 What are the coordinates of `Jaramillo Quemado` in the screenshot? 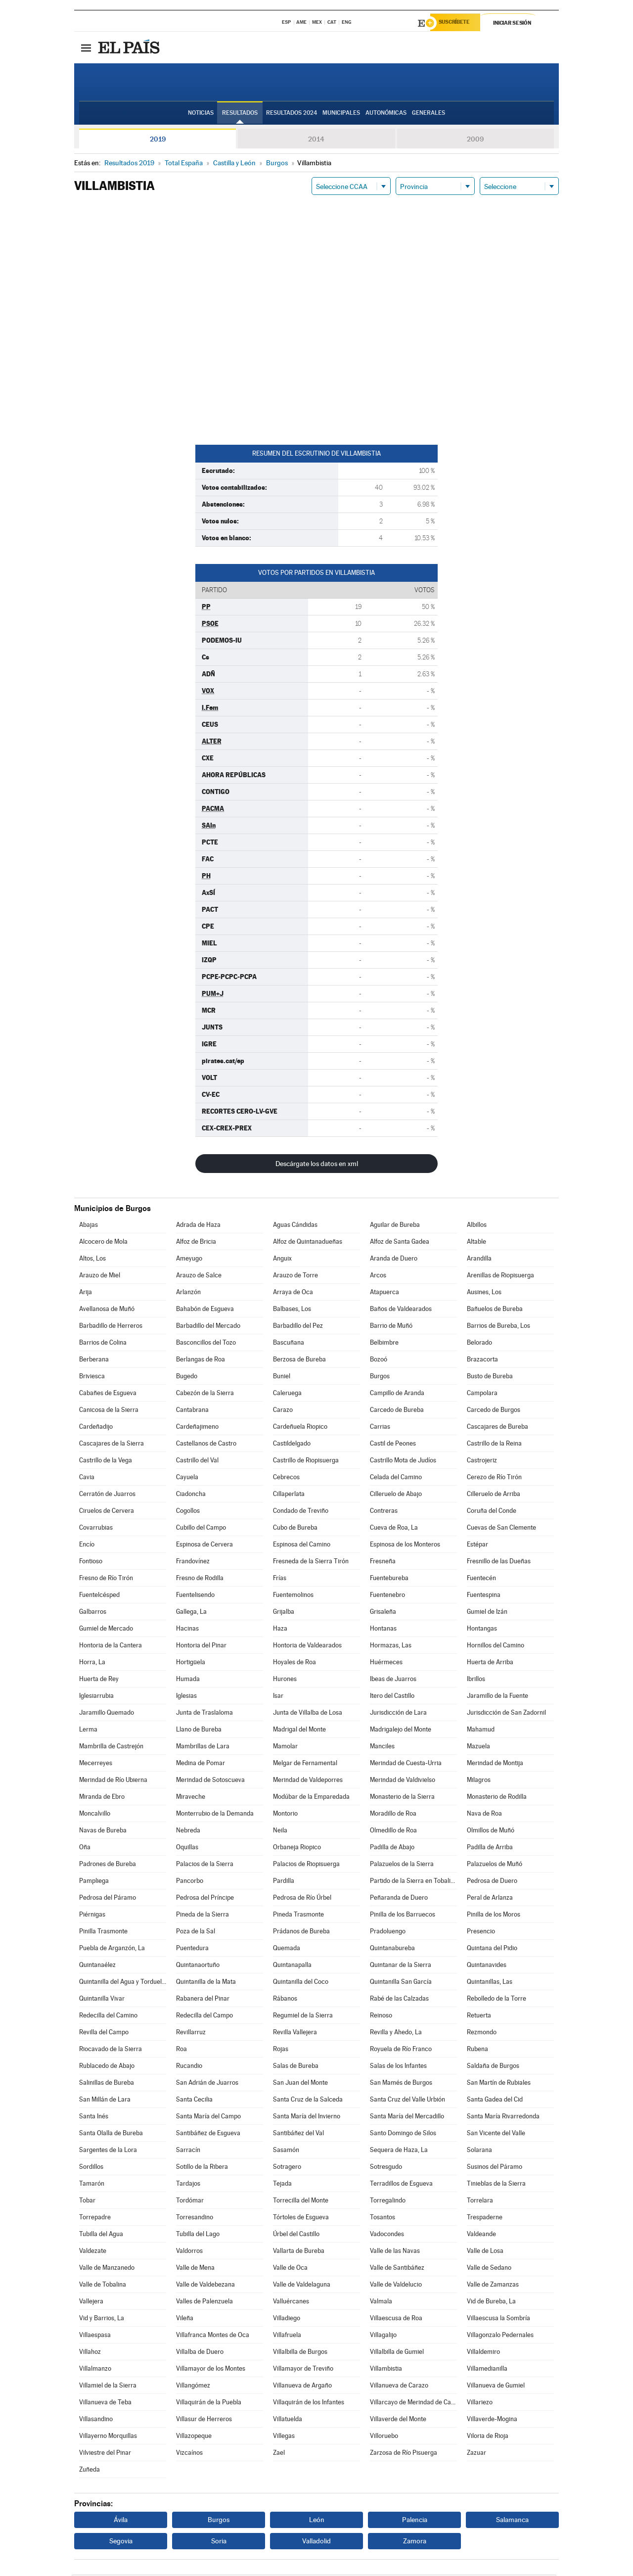 It's located at (106, 1714).